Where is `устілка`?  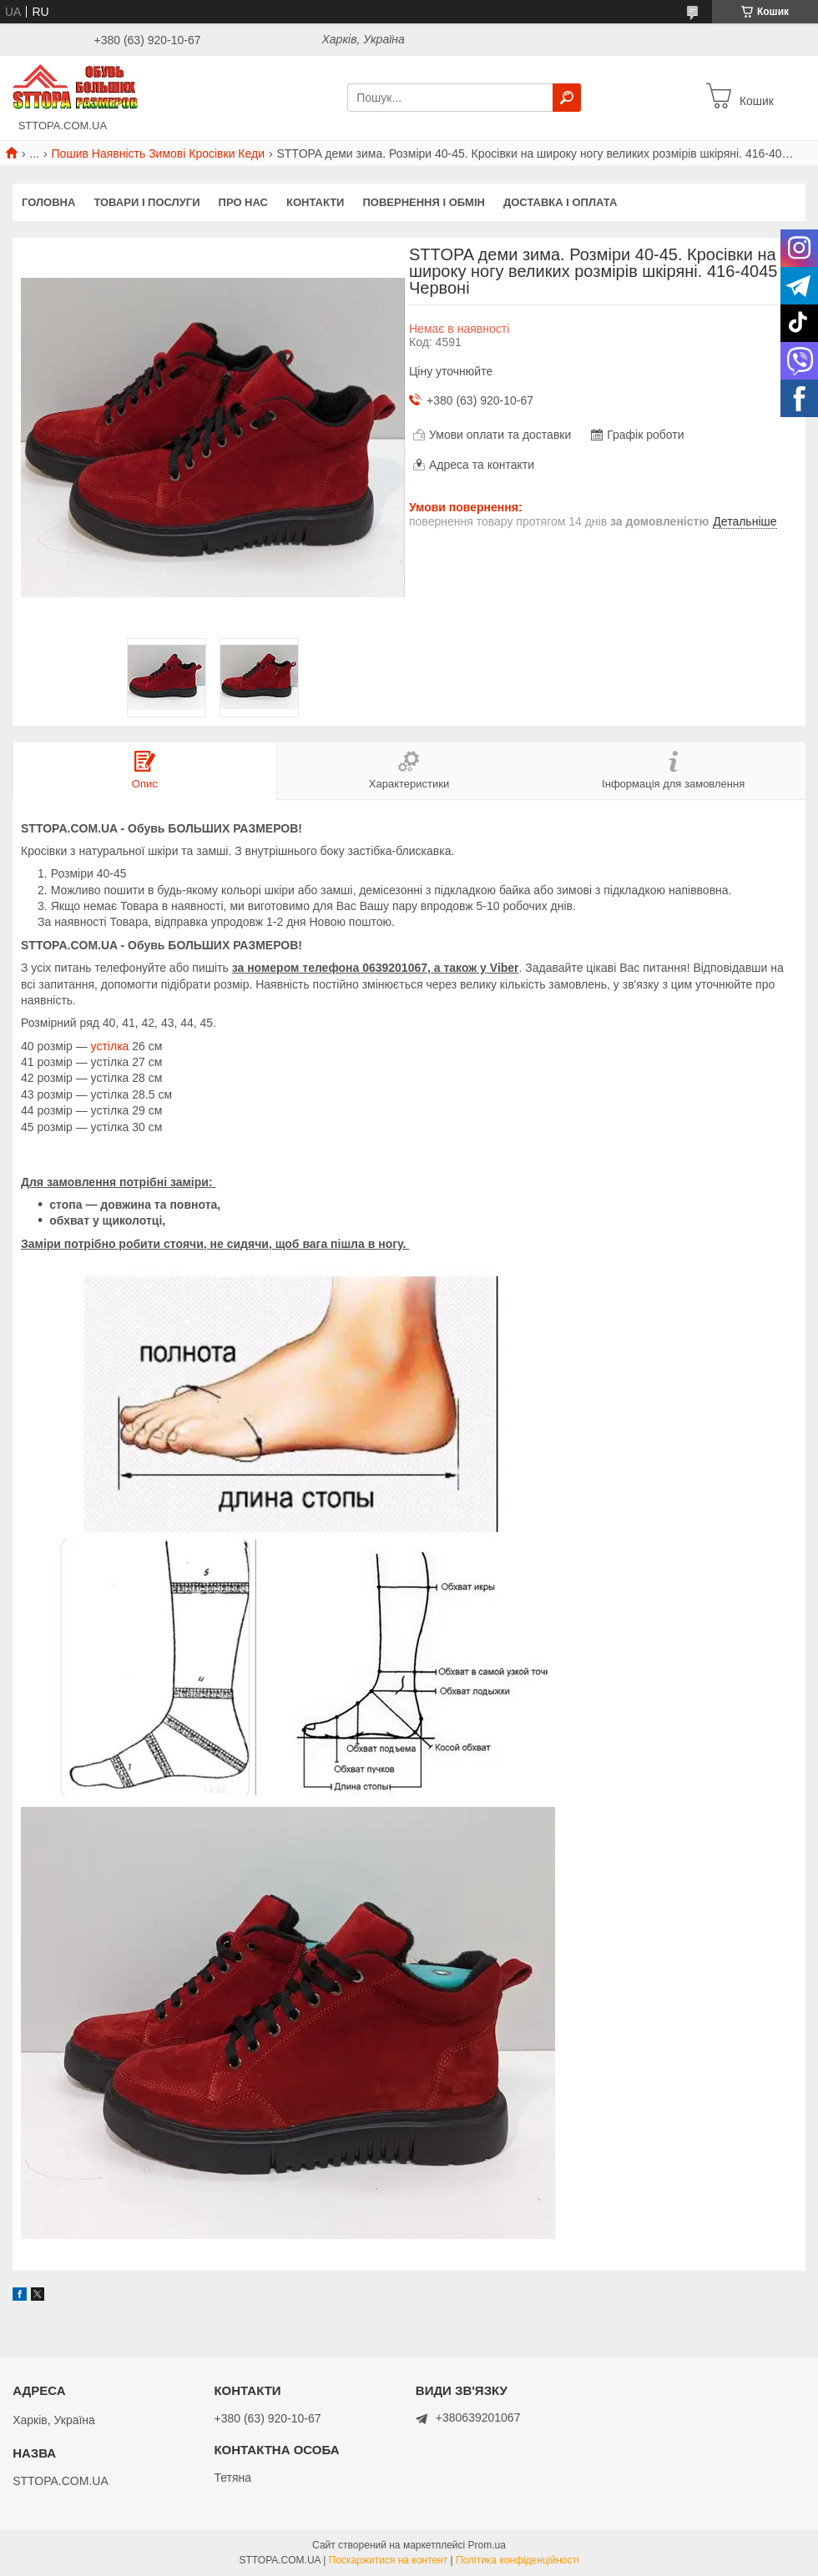
устілка is located at coordinates (110, 1046).